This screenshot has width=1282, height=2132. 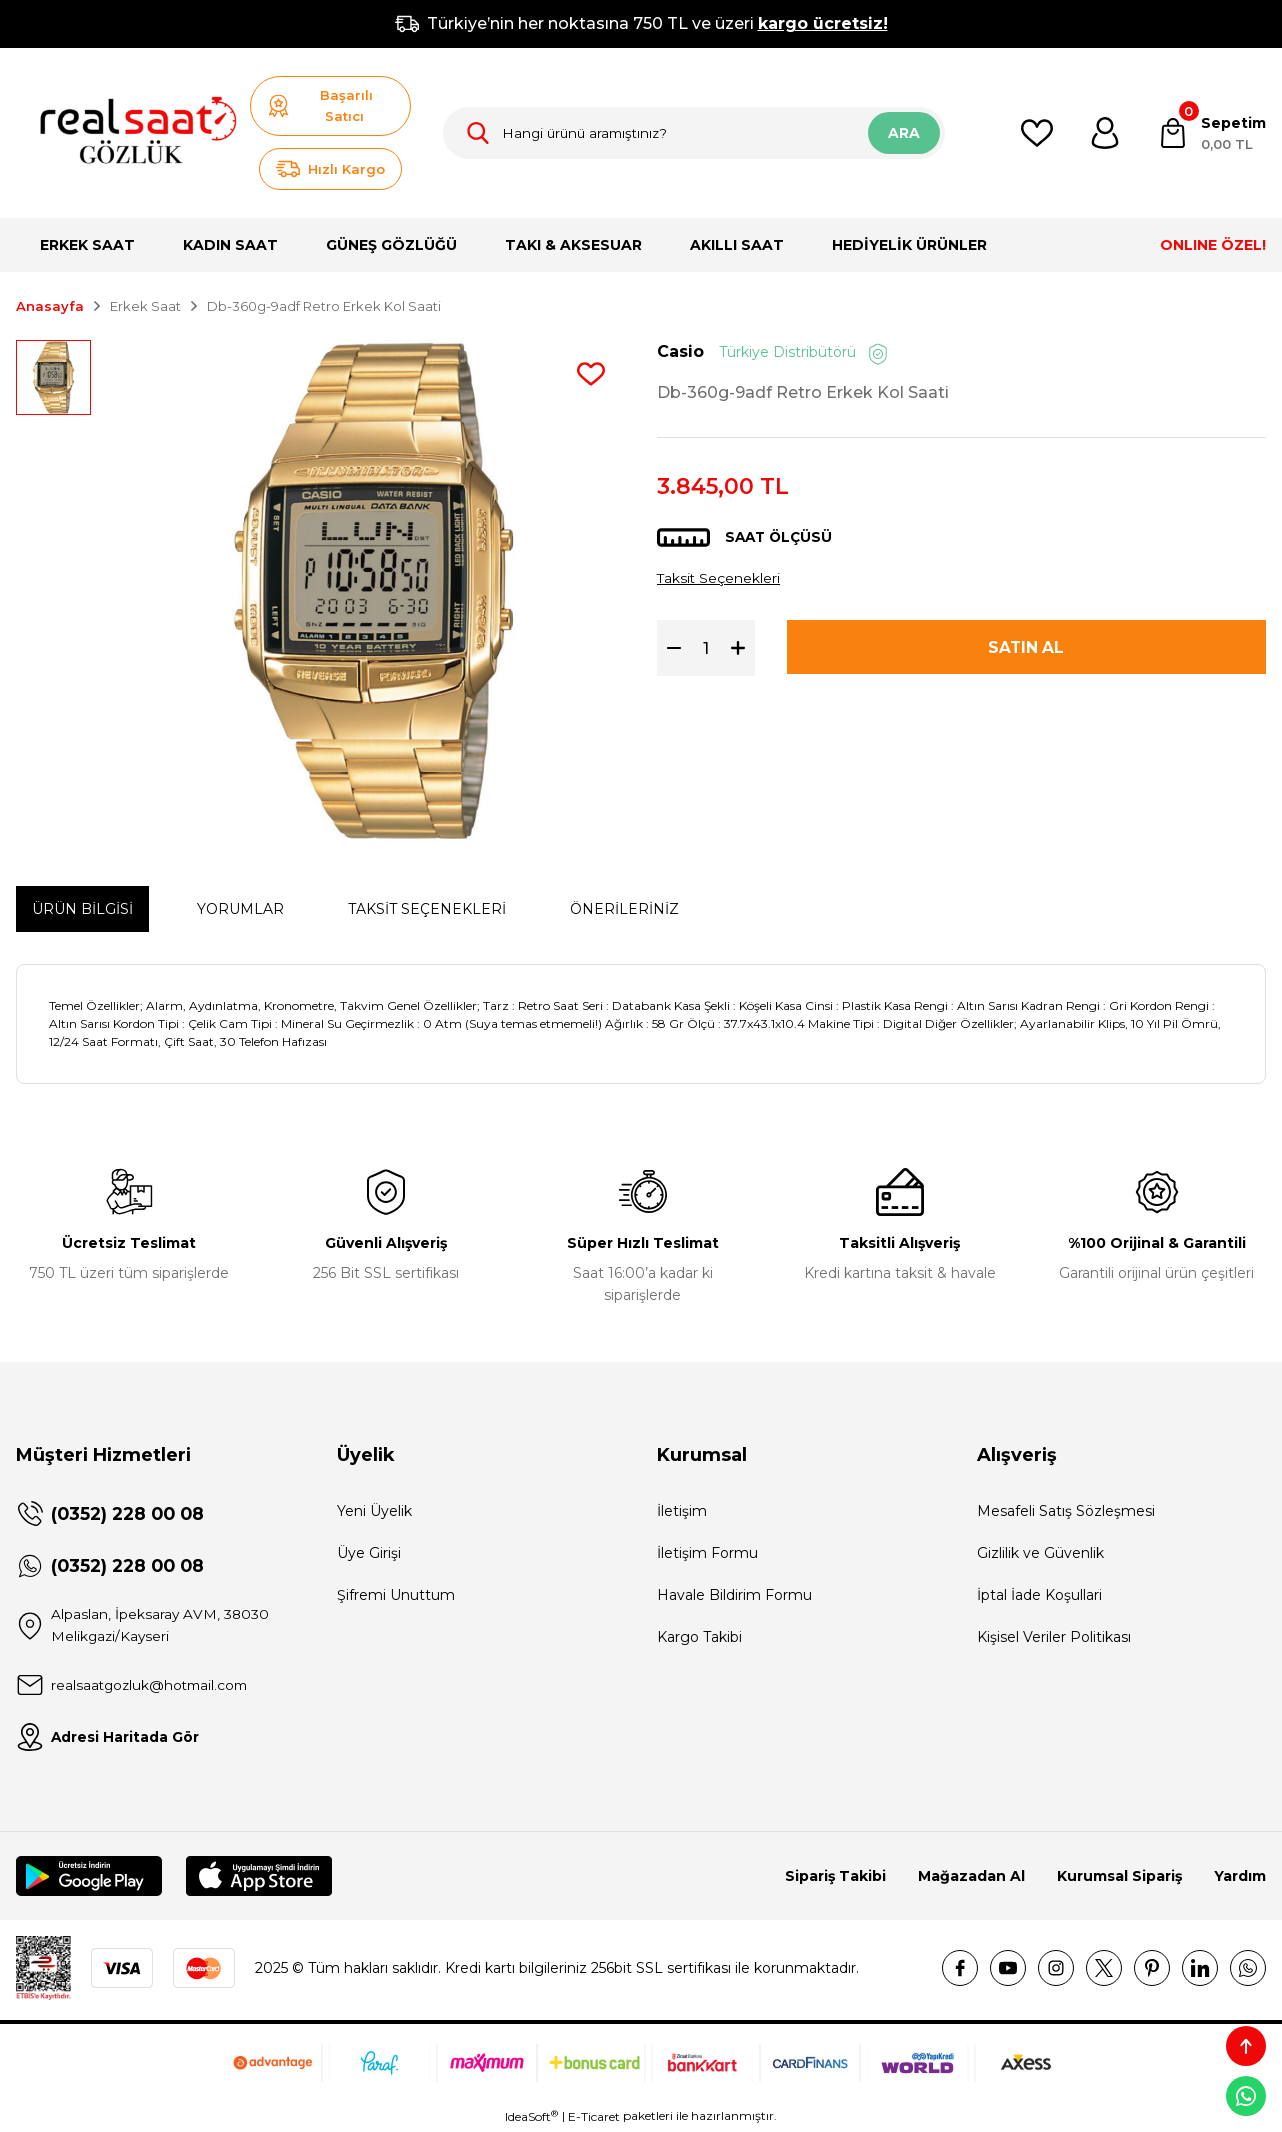 I want to click on [Logo], so click(x=129, y=133).